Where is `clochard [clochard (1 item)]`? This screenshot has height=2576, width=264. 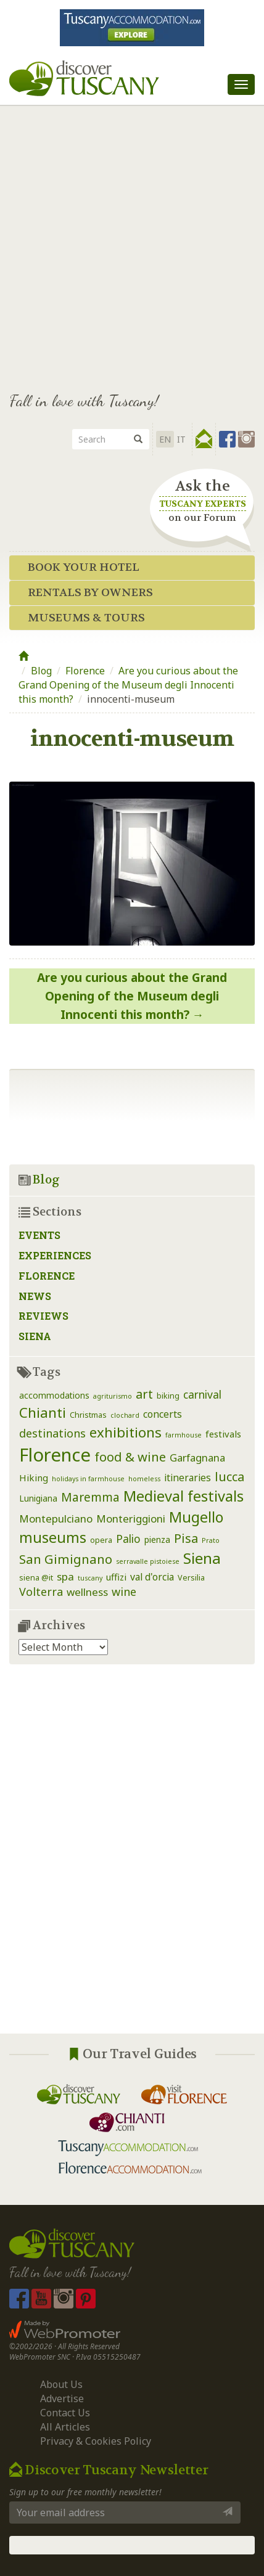
clochard [clochard (1 item)] is located at coordinates (124, 1415).